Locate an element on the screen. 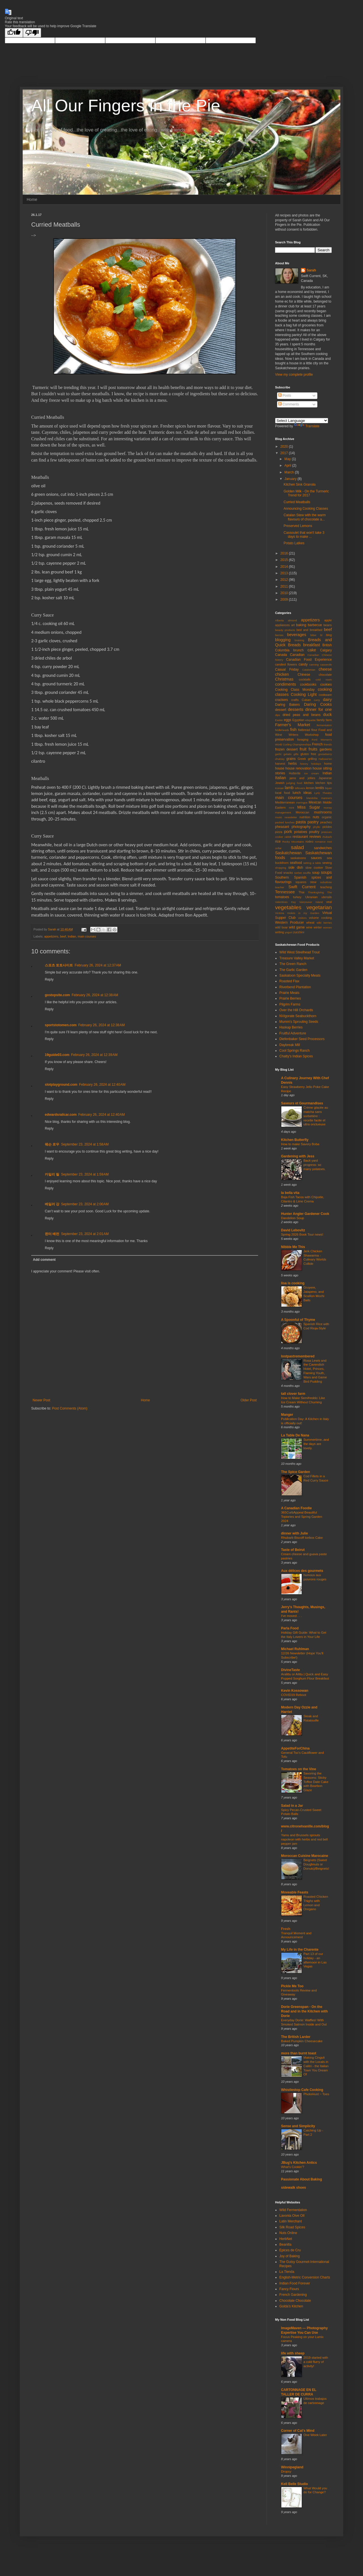 The height and width of the screenshot is (2576, 363). herbs is located at coordinates (292, 764).